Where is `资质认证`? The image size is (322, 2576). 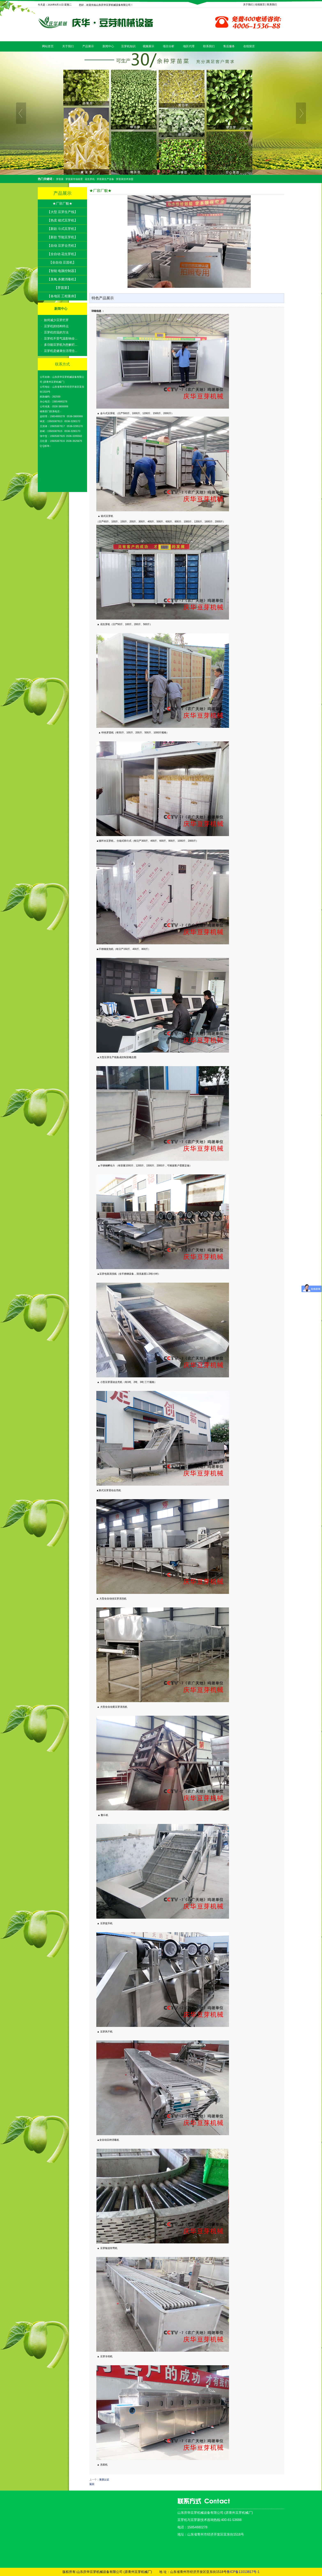 资质认证 is located at coordinates (104, 2479).